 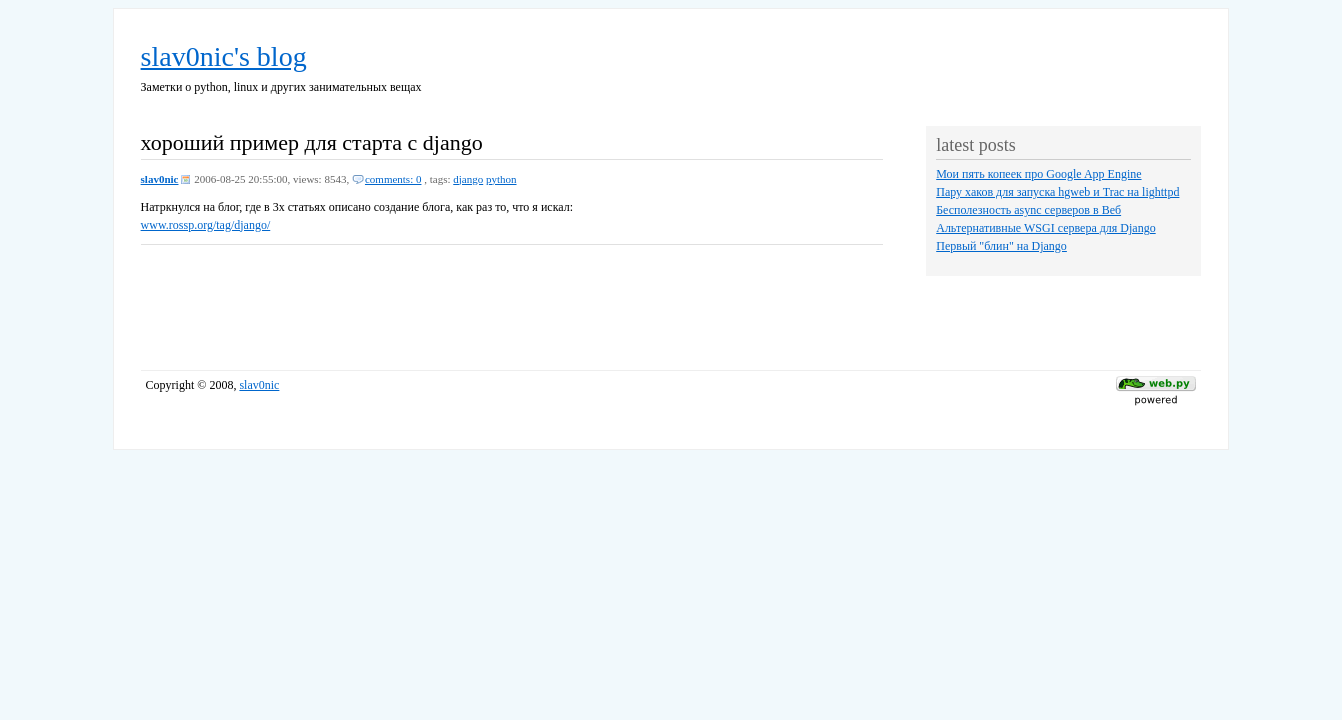 I want to click on Альтернативные WSGI сервера для Django, so click(x=1045, y=228).